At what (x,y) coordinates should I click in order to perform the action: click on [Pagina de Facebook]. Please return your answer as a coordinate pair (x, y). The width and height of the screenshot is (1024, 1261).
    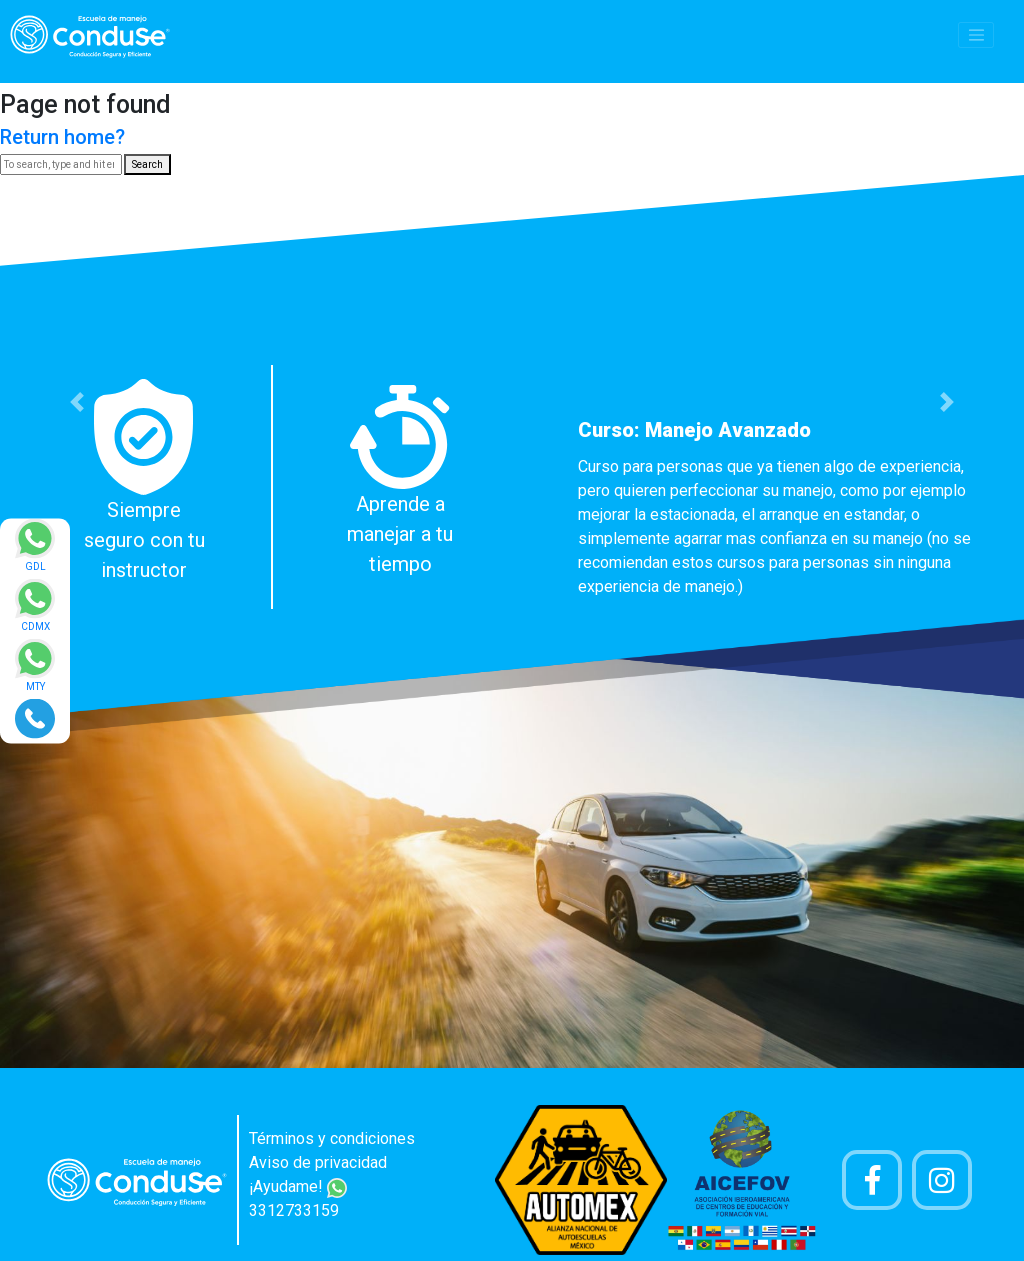
    Looking at the image, I should click on (872, 1180).